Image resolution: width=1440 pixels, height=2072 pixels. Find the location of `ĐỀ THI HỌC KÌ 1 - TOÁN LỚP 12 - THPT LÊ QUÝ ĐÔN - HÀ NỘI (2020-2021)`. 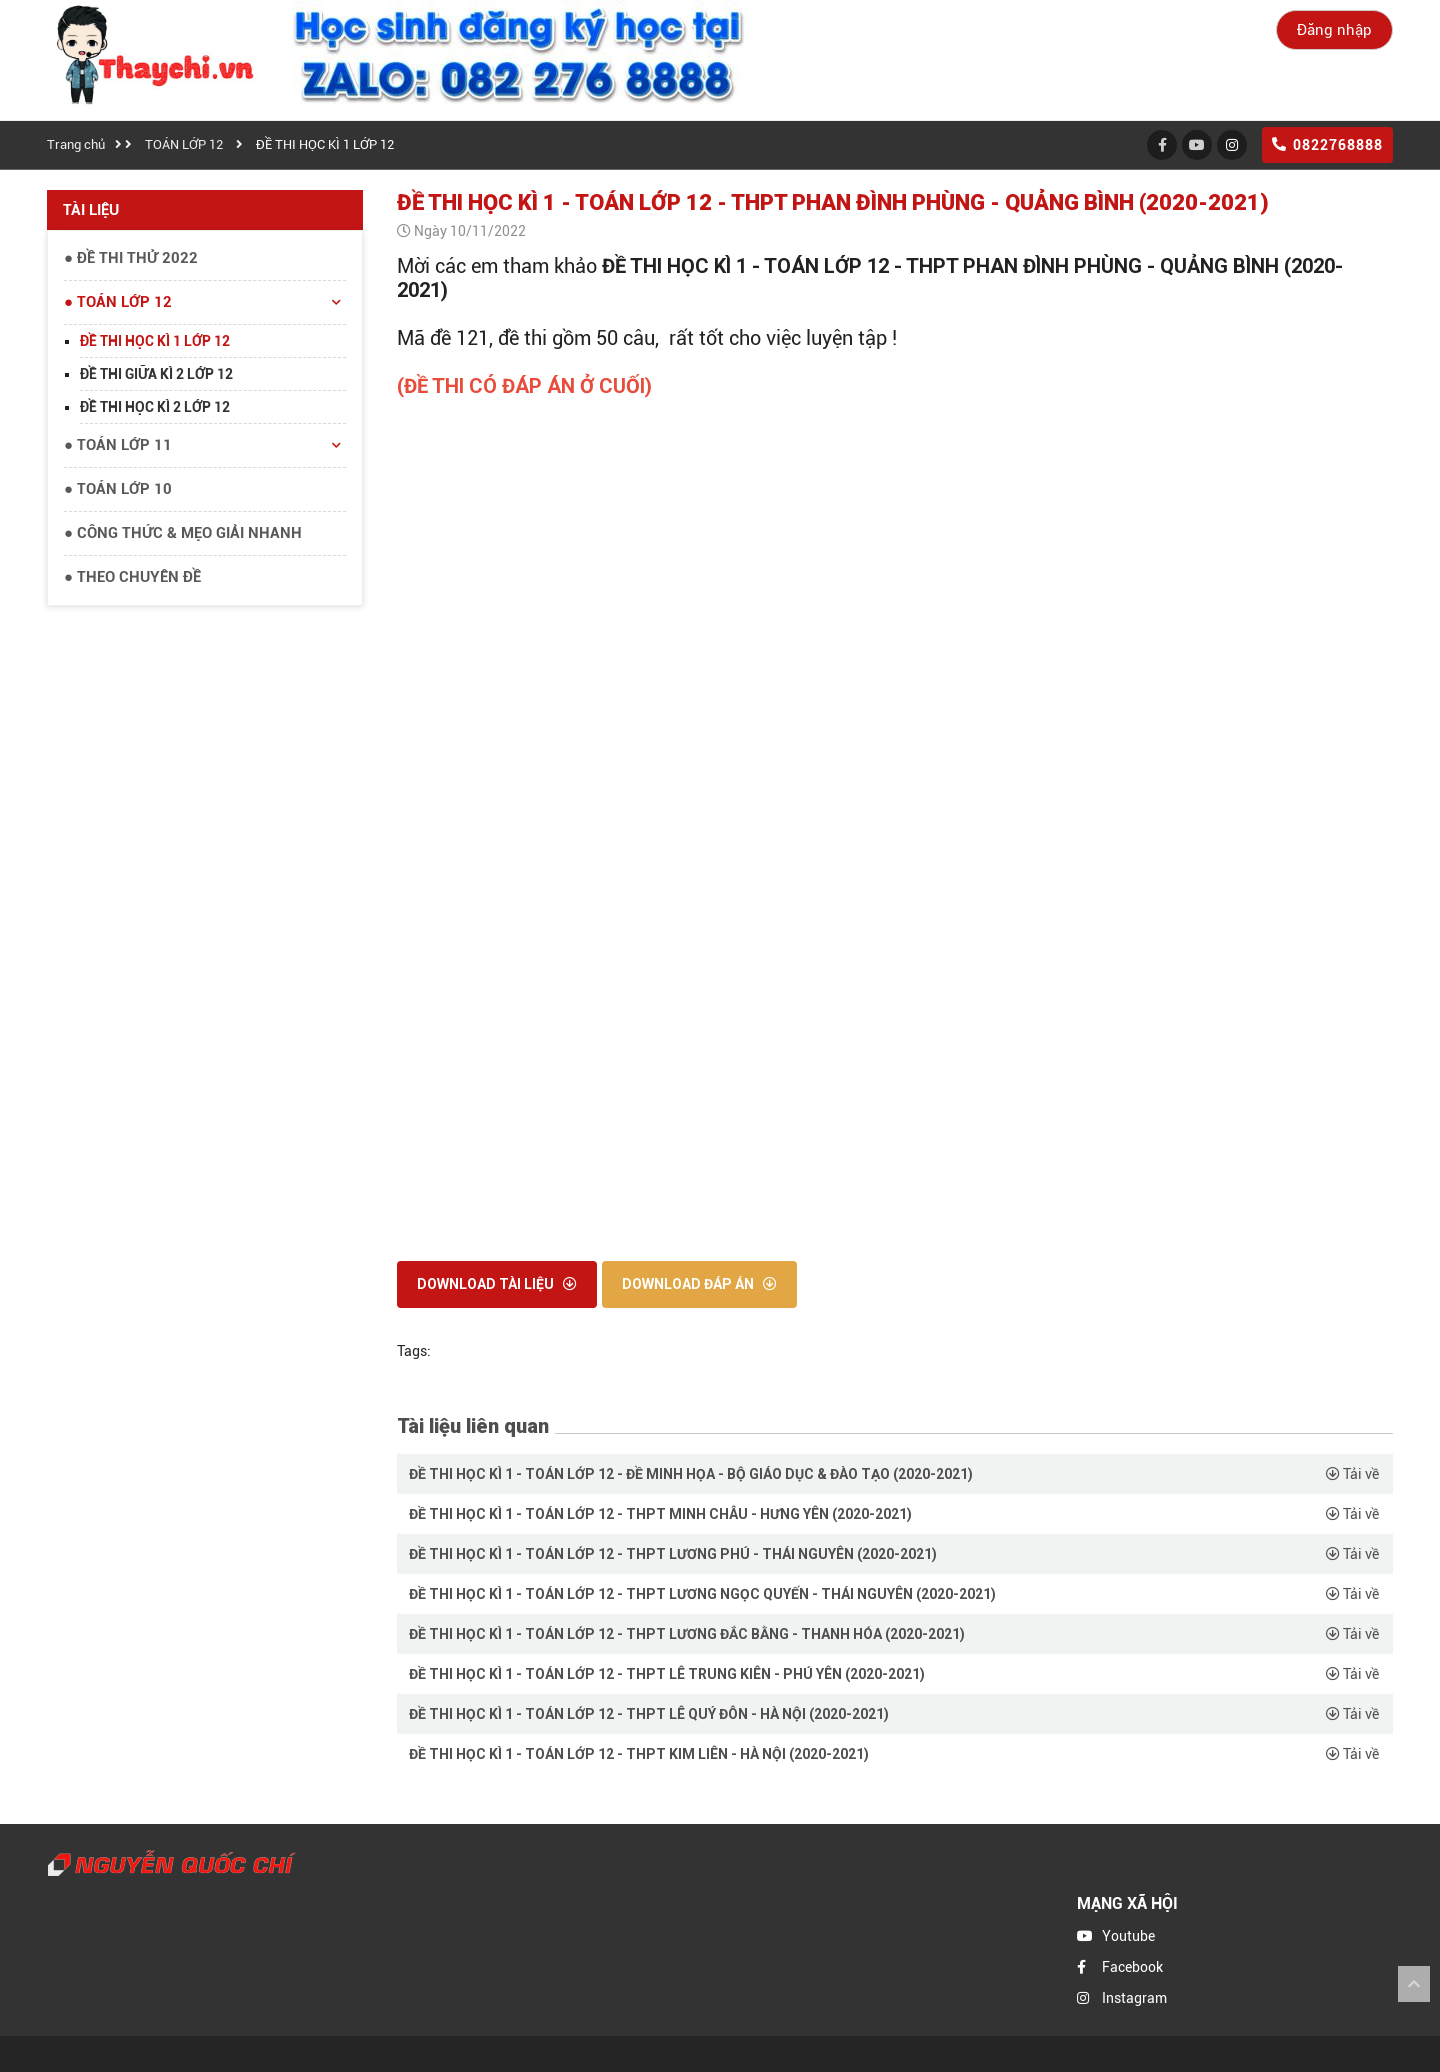

ĐỀ THI HỌC KÌ 1 - TOÁN LỚP 12 - THPT LÊ QUÝ ĐÔN - HÀ NỘI (2020-2021) is located at coordinates (649, 1714).